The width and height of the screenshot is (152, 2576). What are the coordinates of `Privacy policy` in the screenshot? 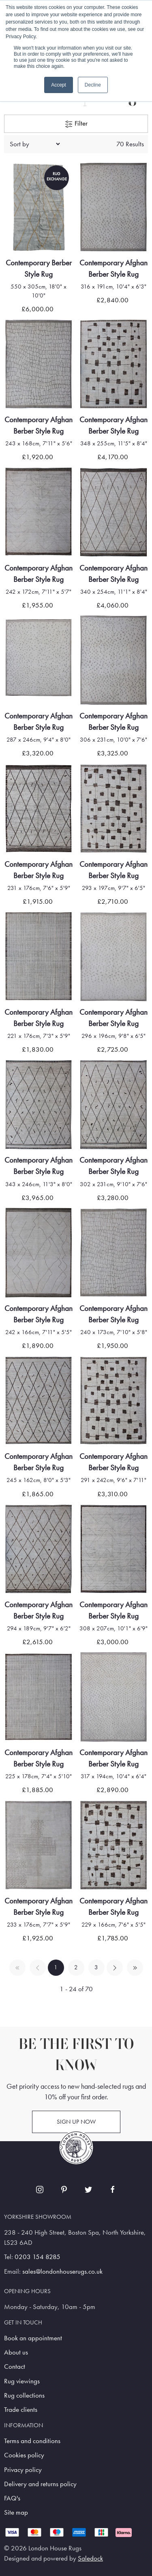 It's located at (23, 2469).